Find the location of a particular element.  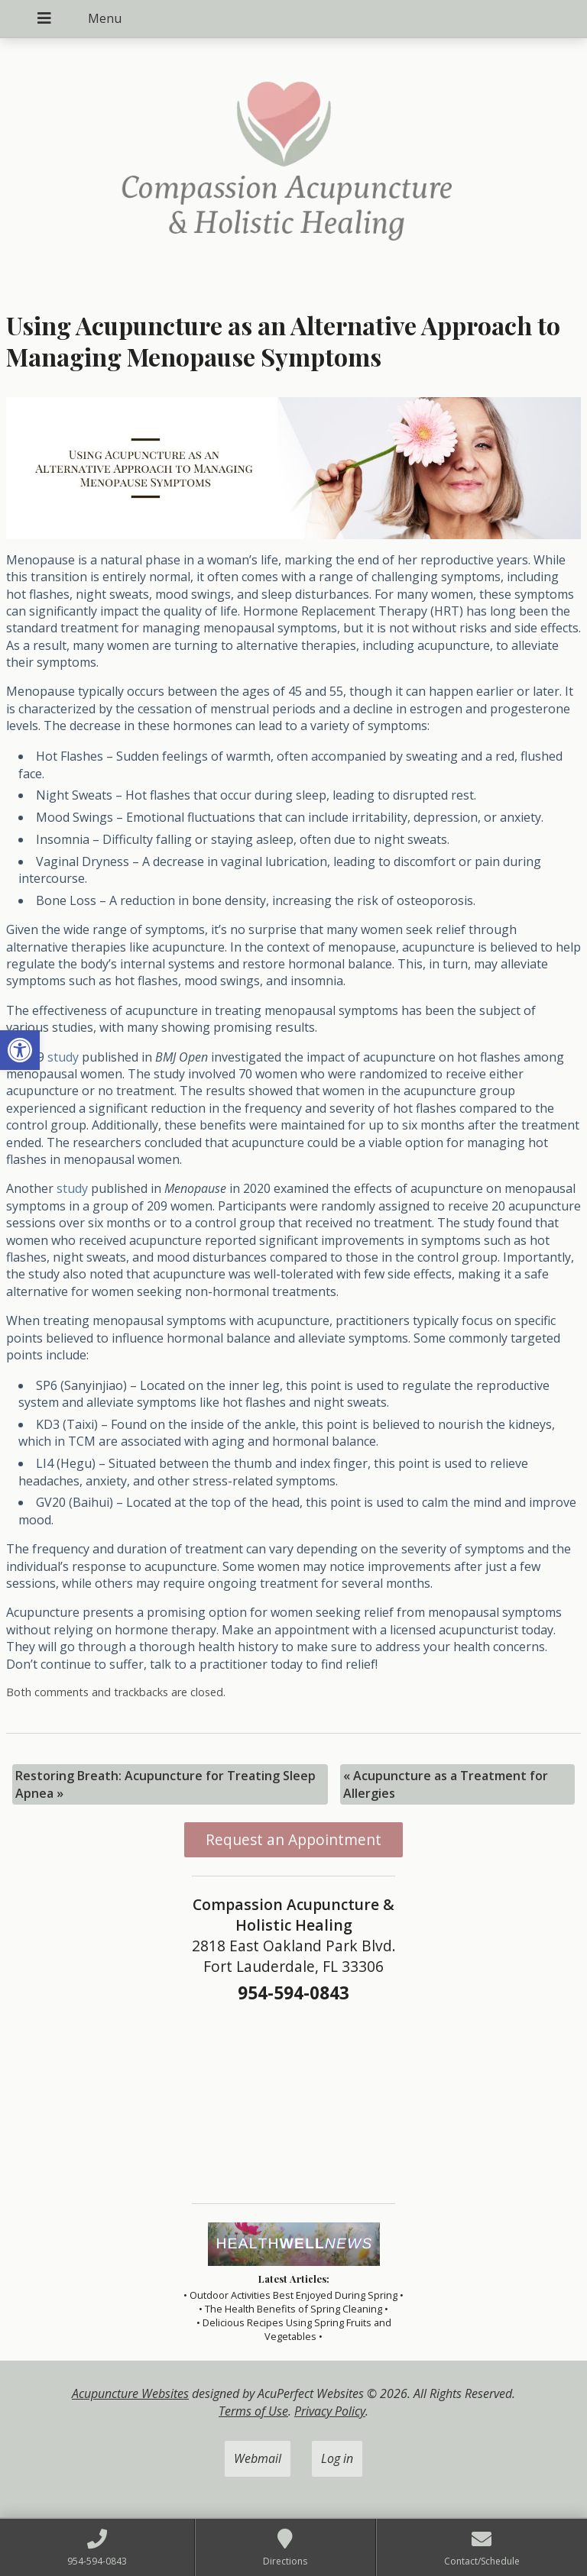

Log in [link] is located at coordinates (337, 2458).